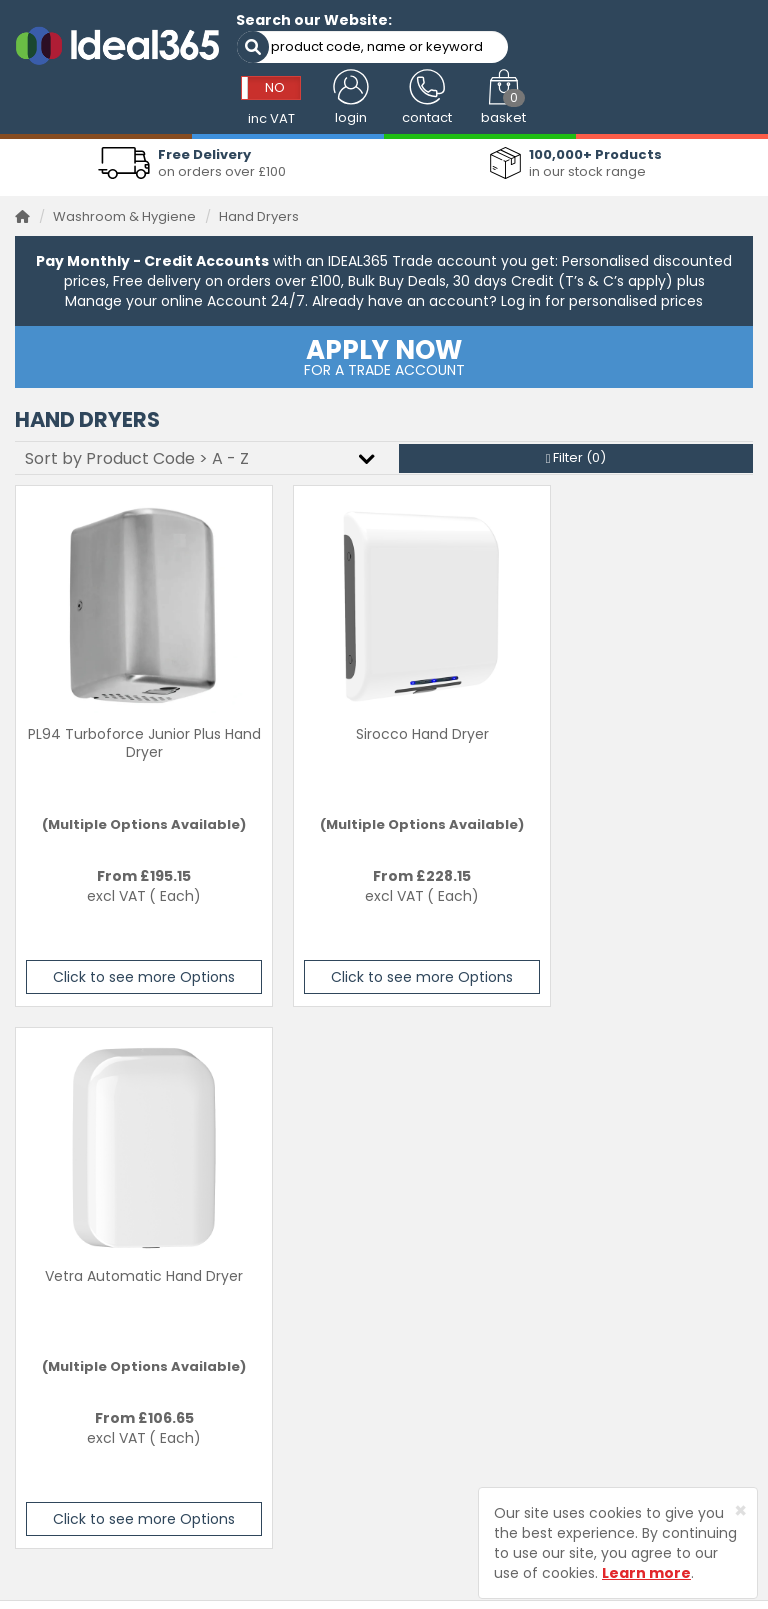  Describe the element at coordinates (662, 1283) in the screenshot. I see `Terms and Conditions` at that location.